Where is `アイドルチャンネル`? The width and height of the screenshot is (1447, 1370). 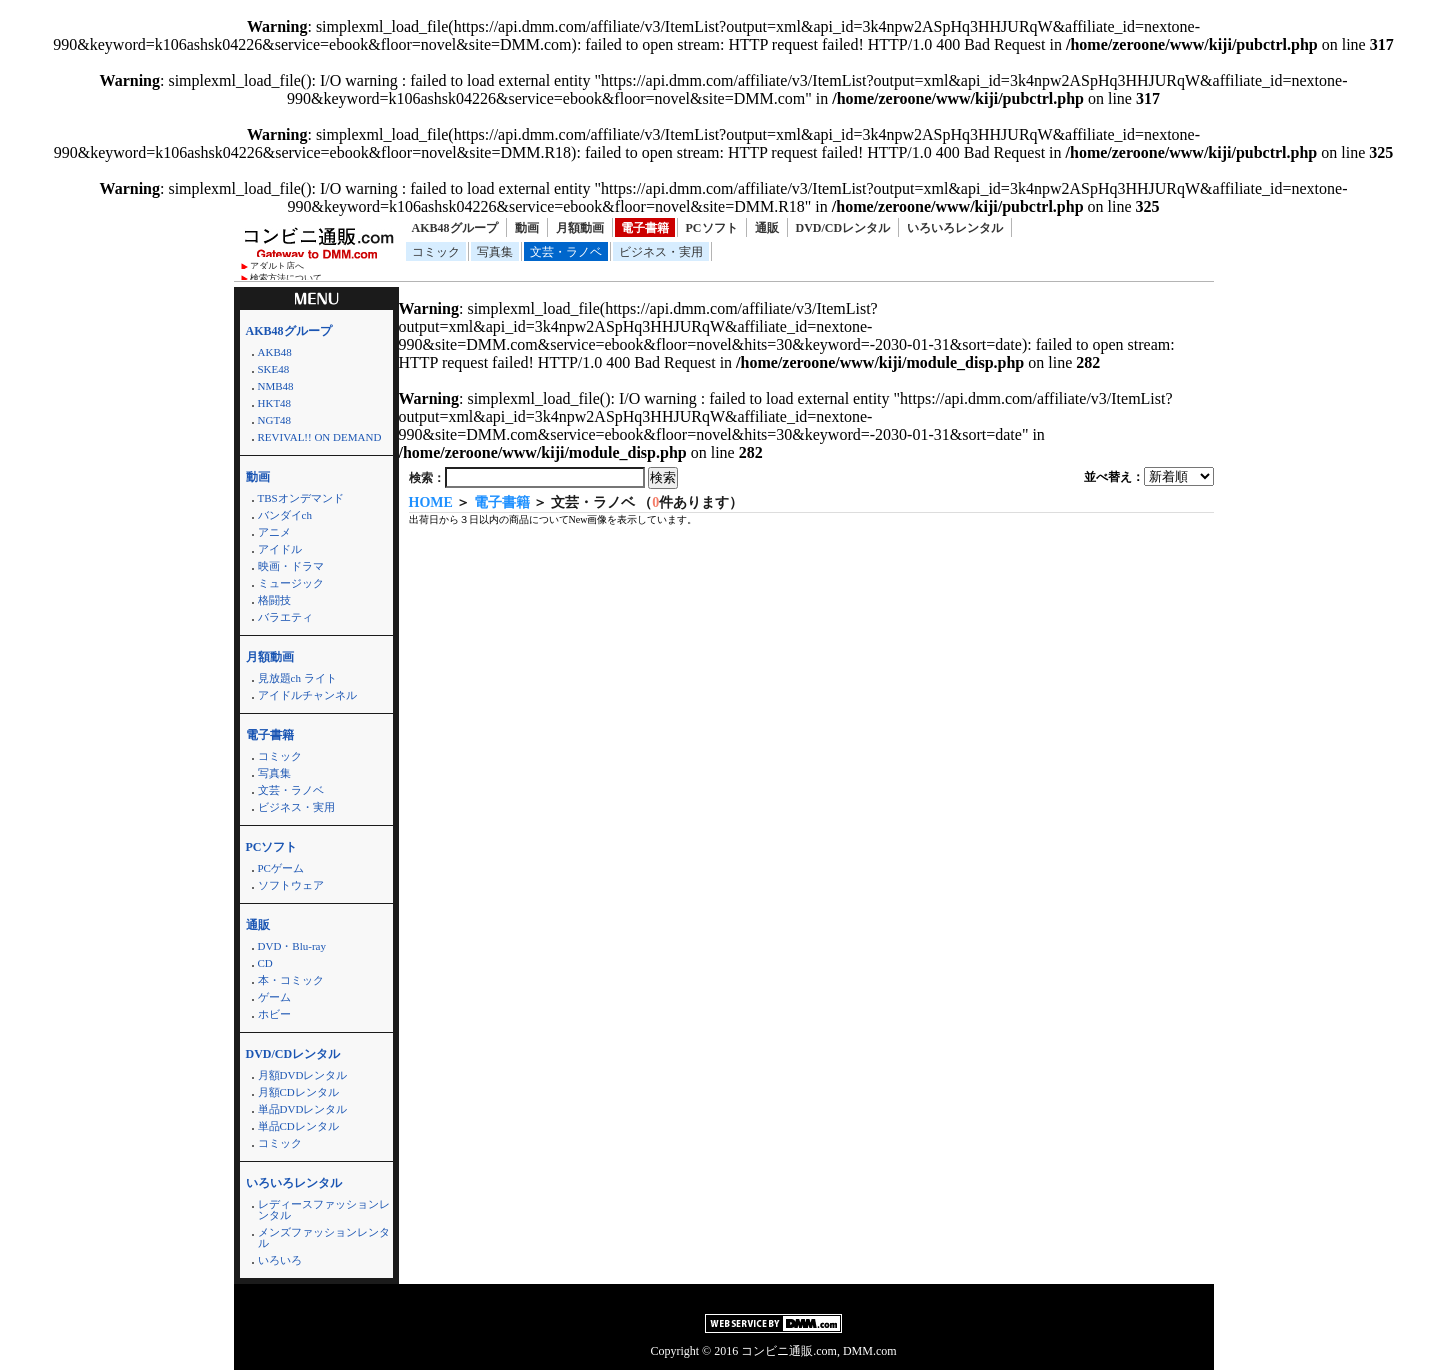
アイドルチャンネル is located at coordinates (307, 695).